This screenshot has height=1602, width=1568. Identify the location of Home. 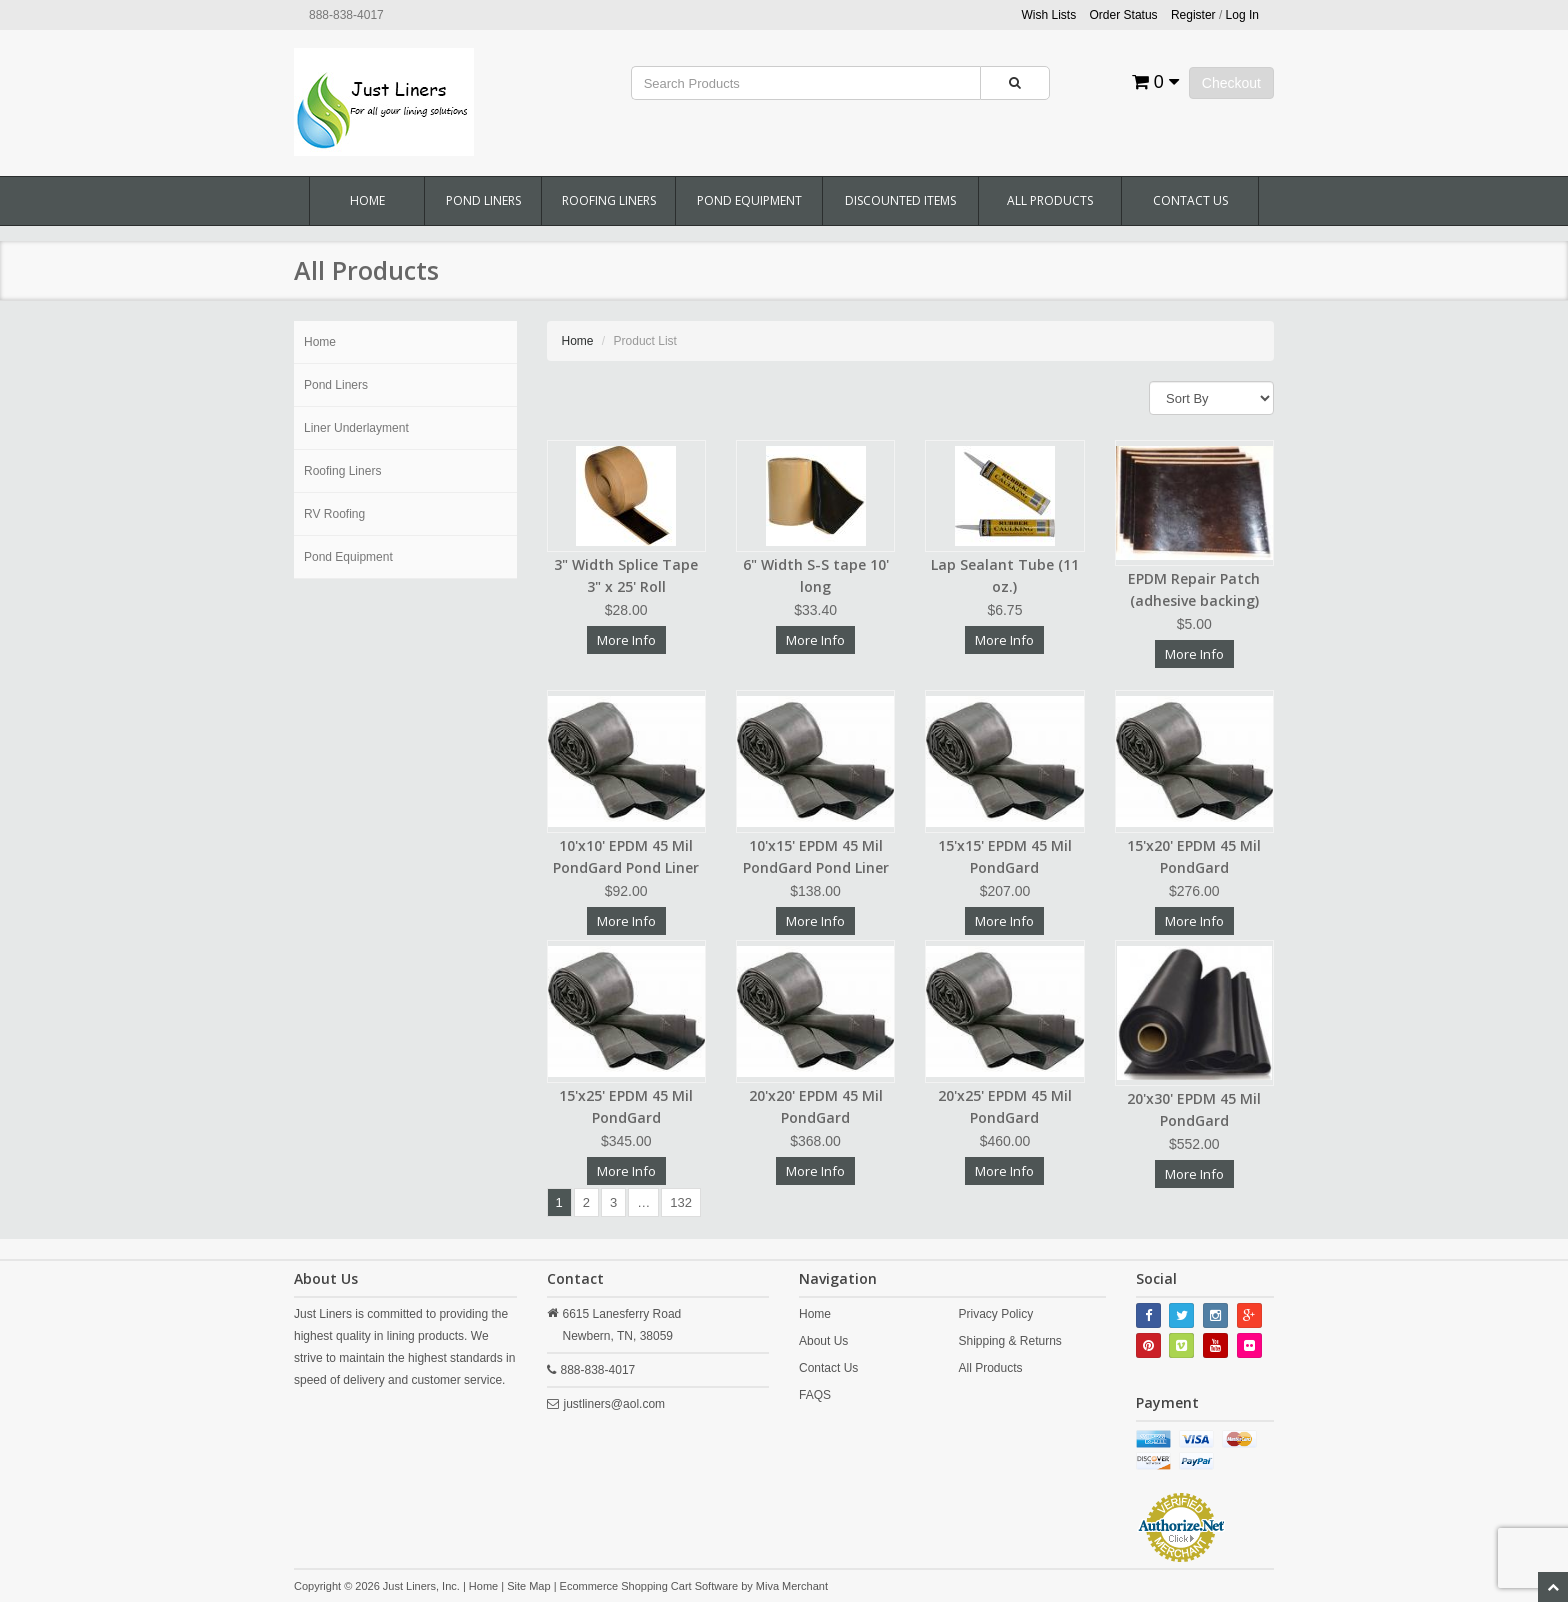
(367, 200).